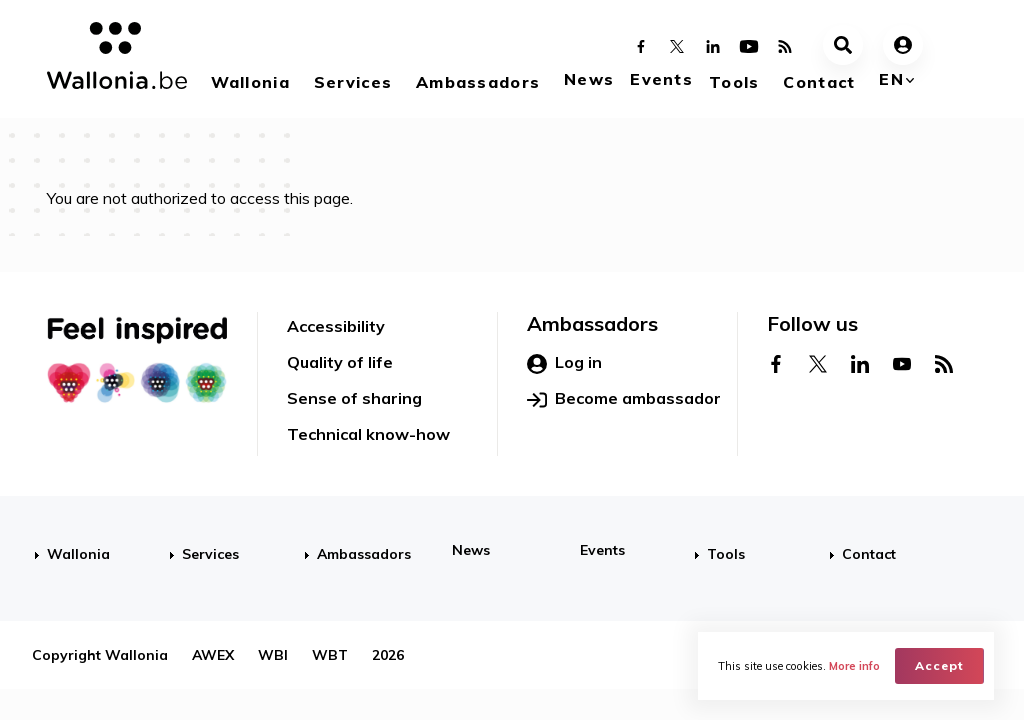 Image resolution: width=1024 pixels, height=720 pixels. I want to click on Ambassadors, so click(478, 82).